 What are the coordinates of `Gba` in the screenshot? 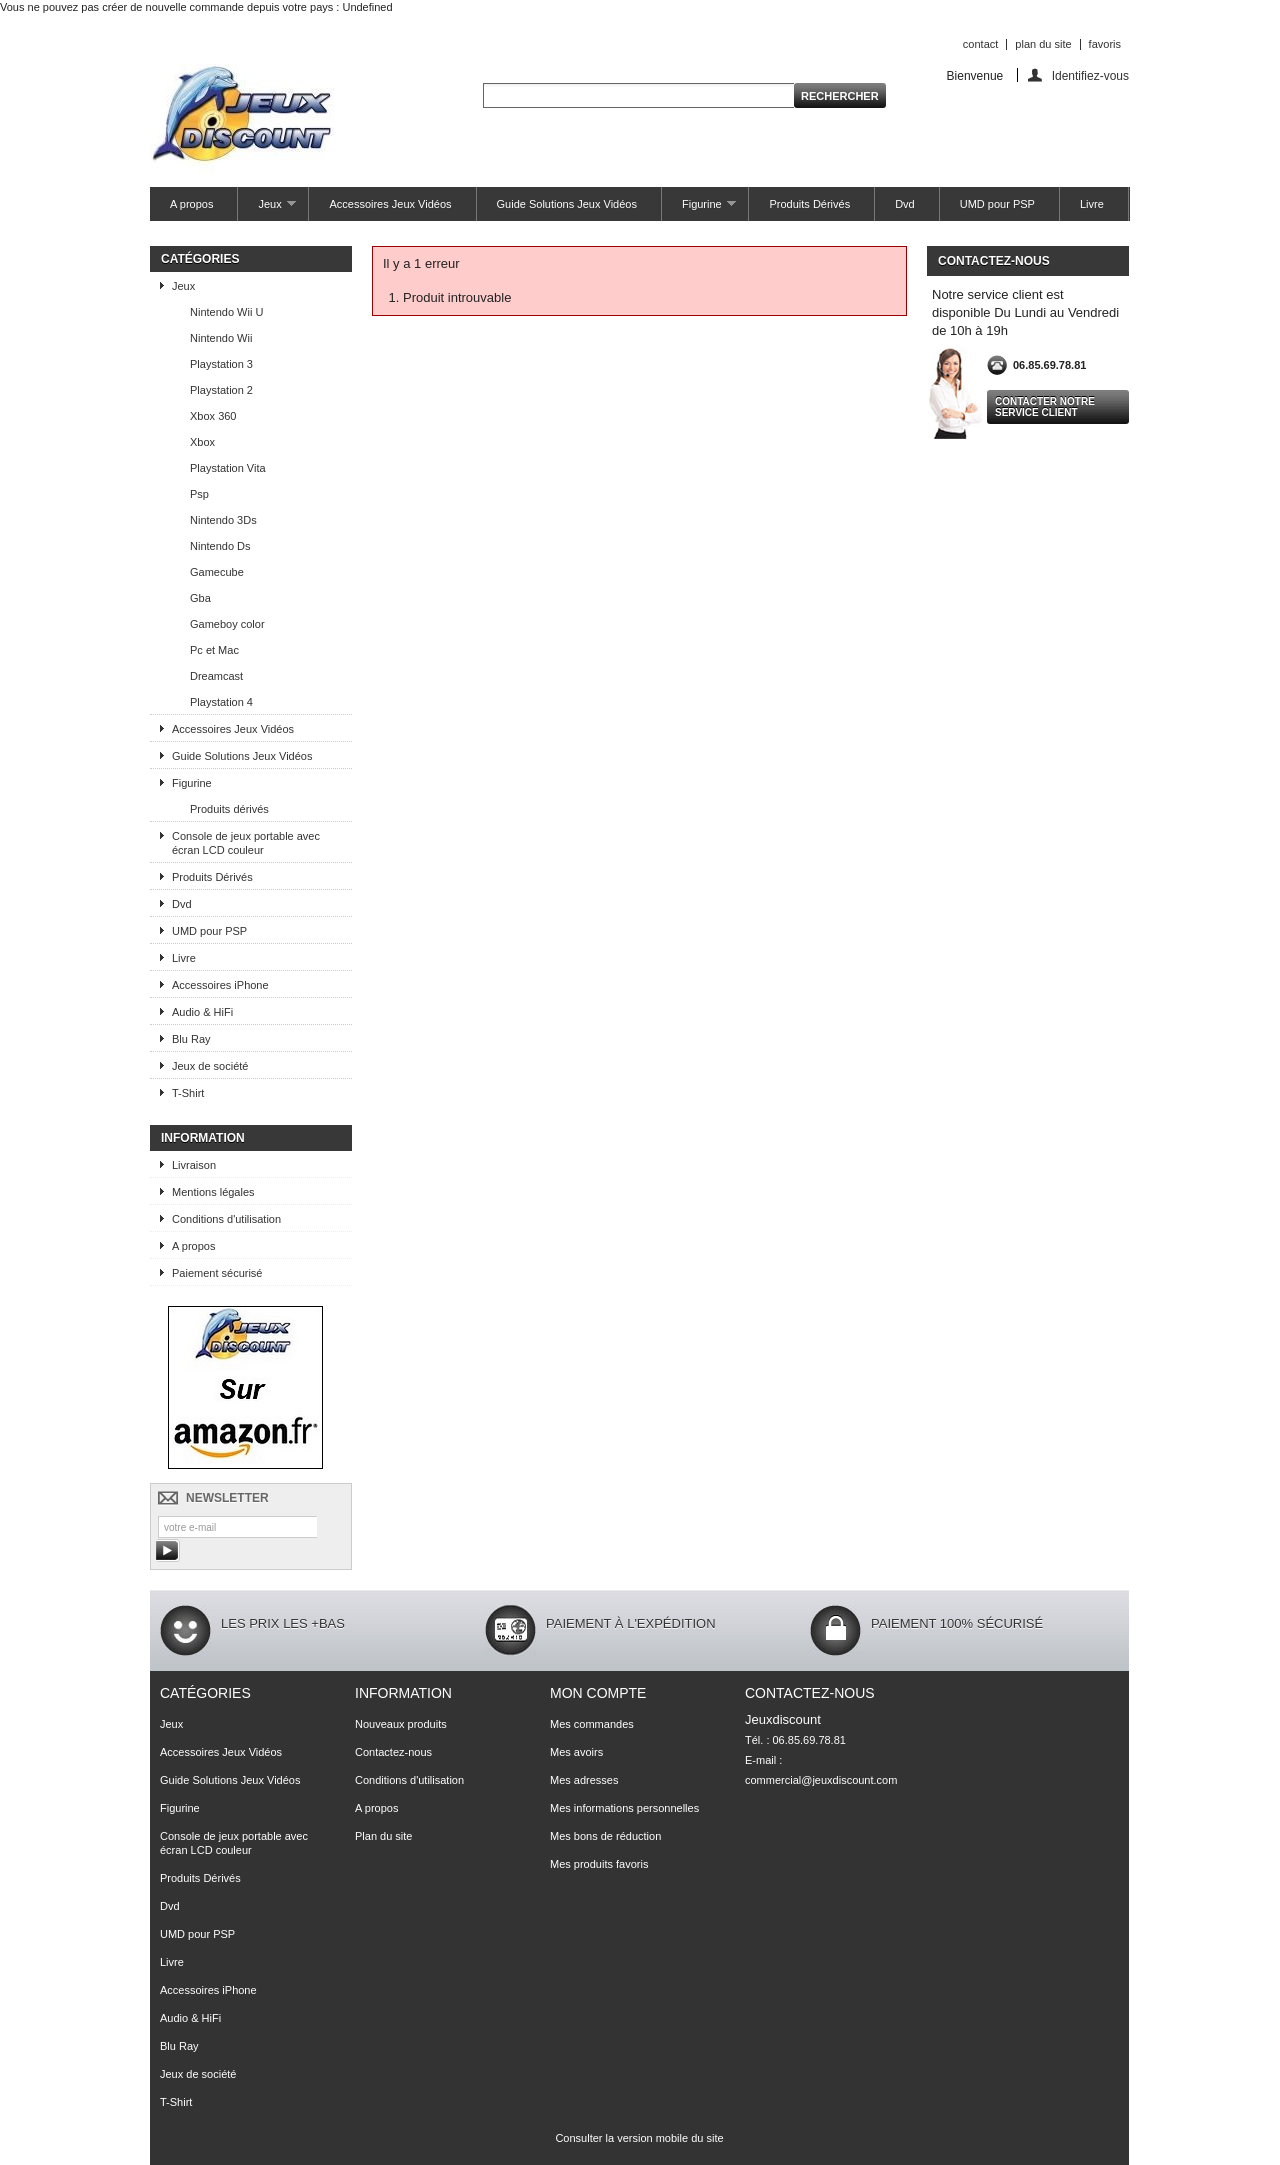 It's located at (200, 598).